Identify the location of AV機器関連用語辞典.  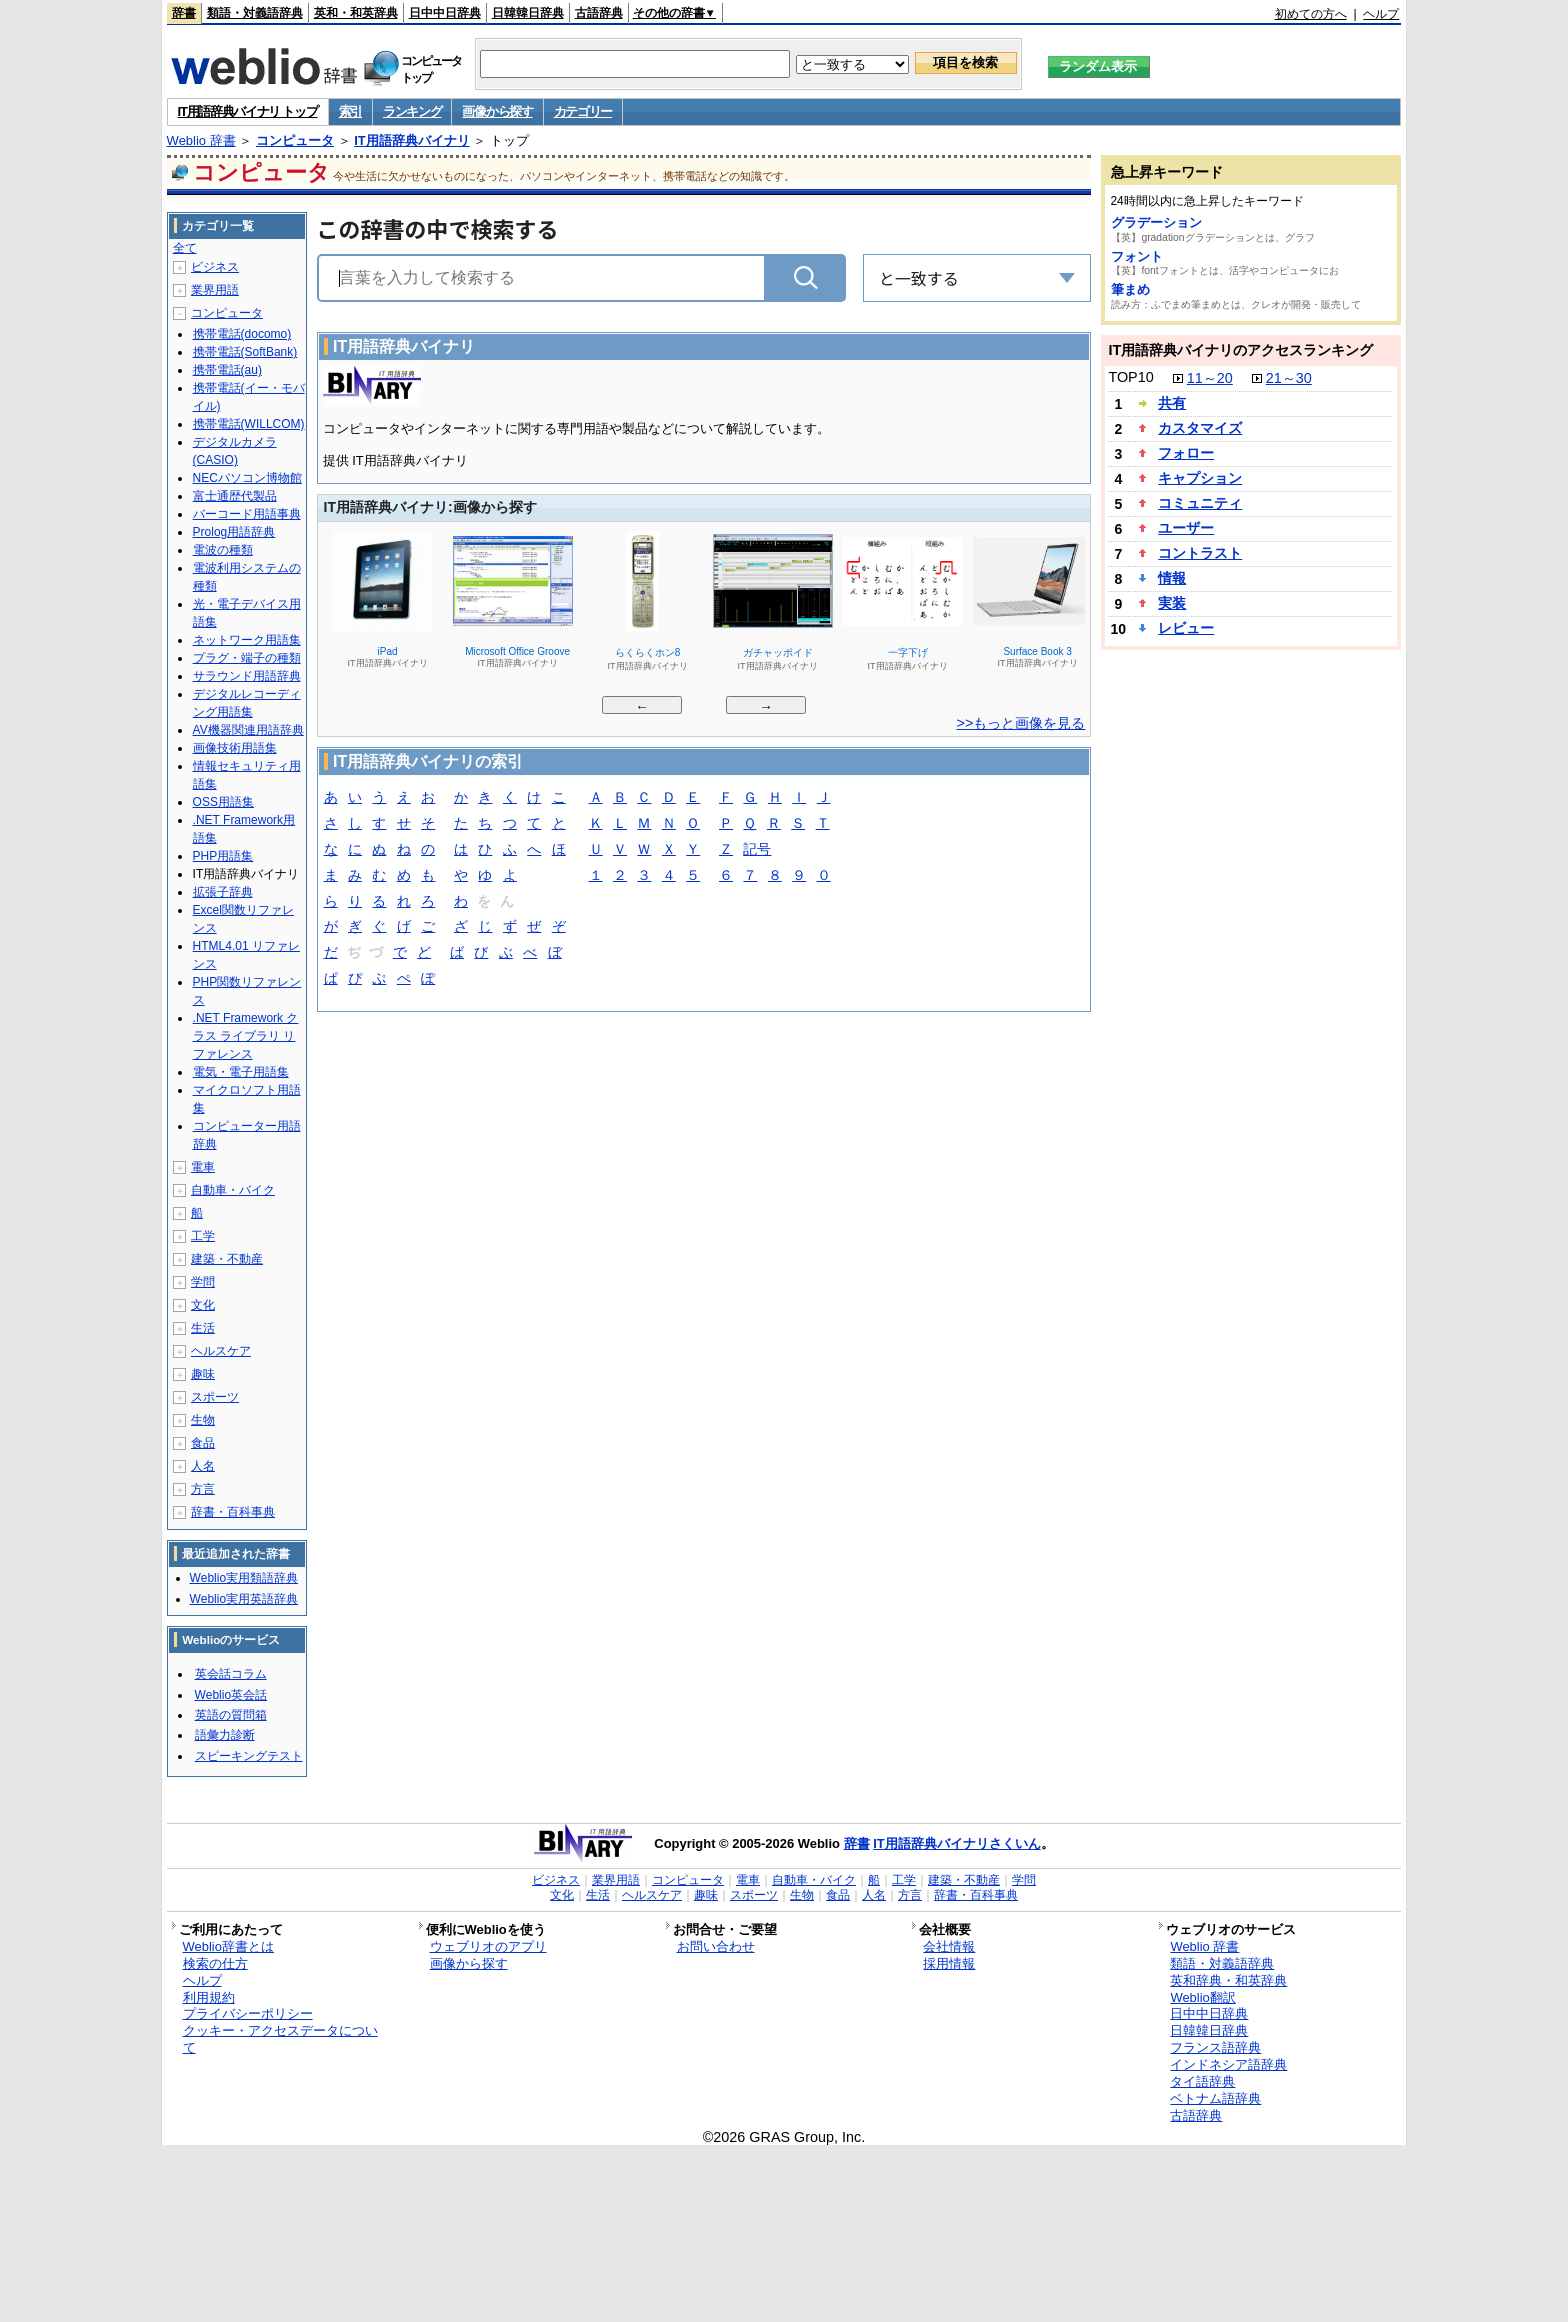
(248, 730).